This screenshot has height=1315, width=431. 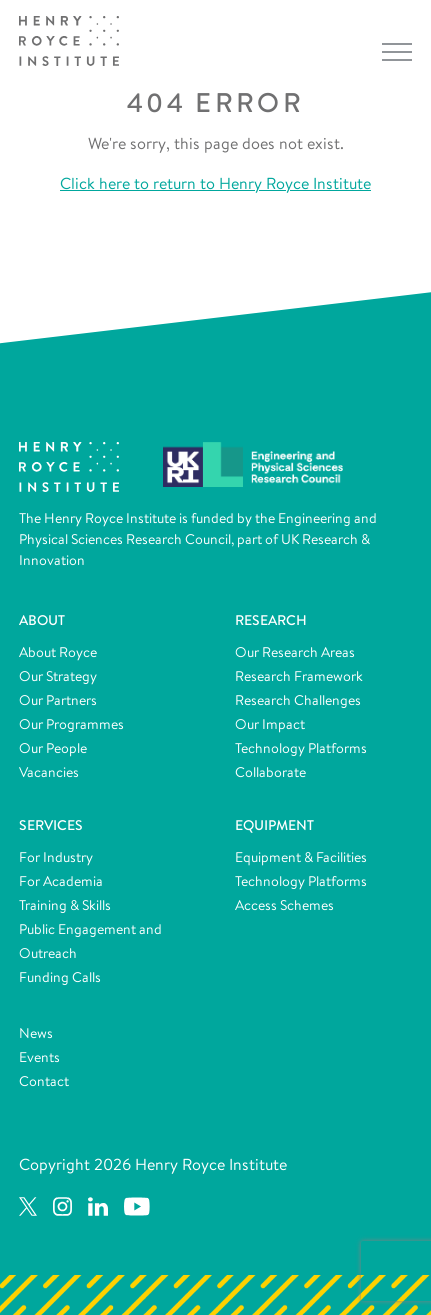 I want to click on Click here to return to Henry Royce Institute, so click(x=215, y=183).